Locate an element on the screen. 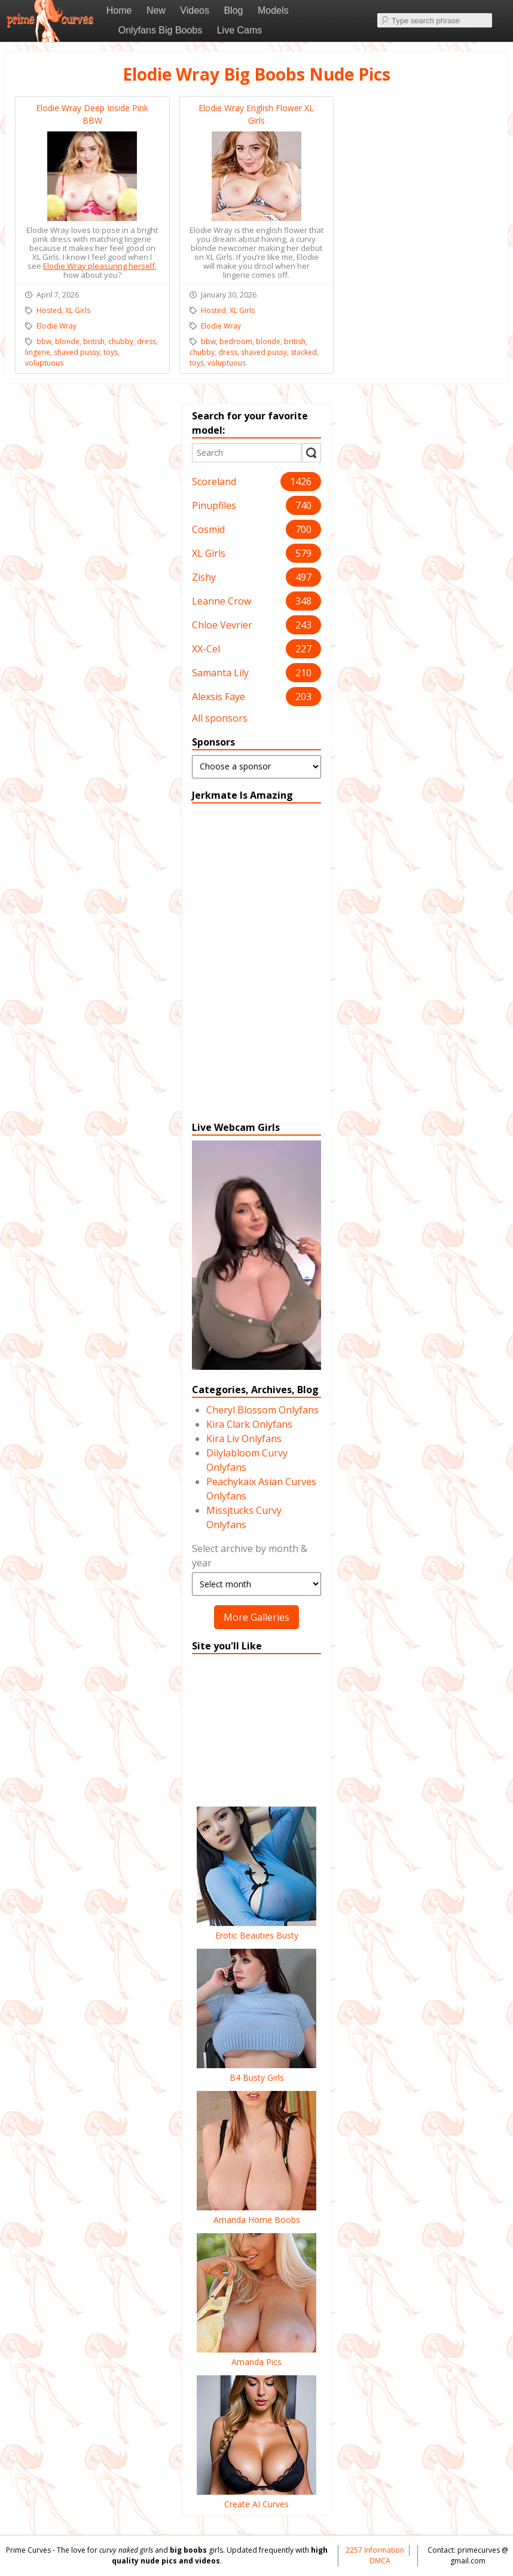 The width and height of the screenshot is (513, 2576). Videos is located at coordinates (194, 10).